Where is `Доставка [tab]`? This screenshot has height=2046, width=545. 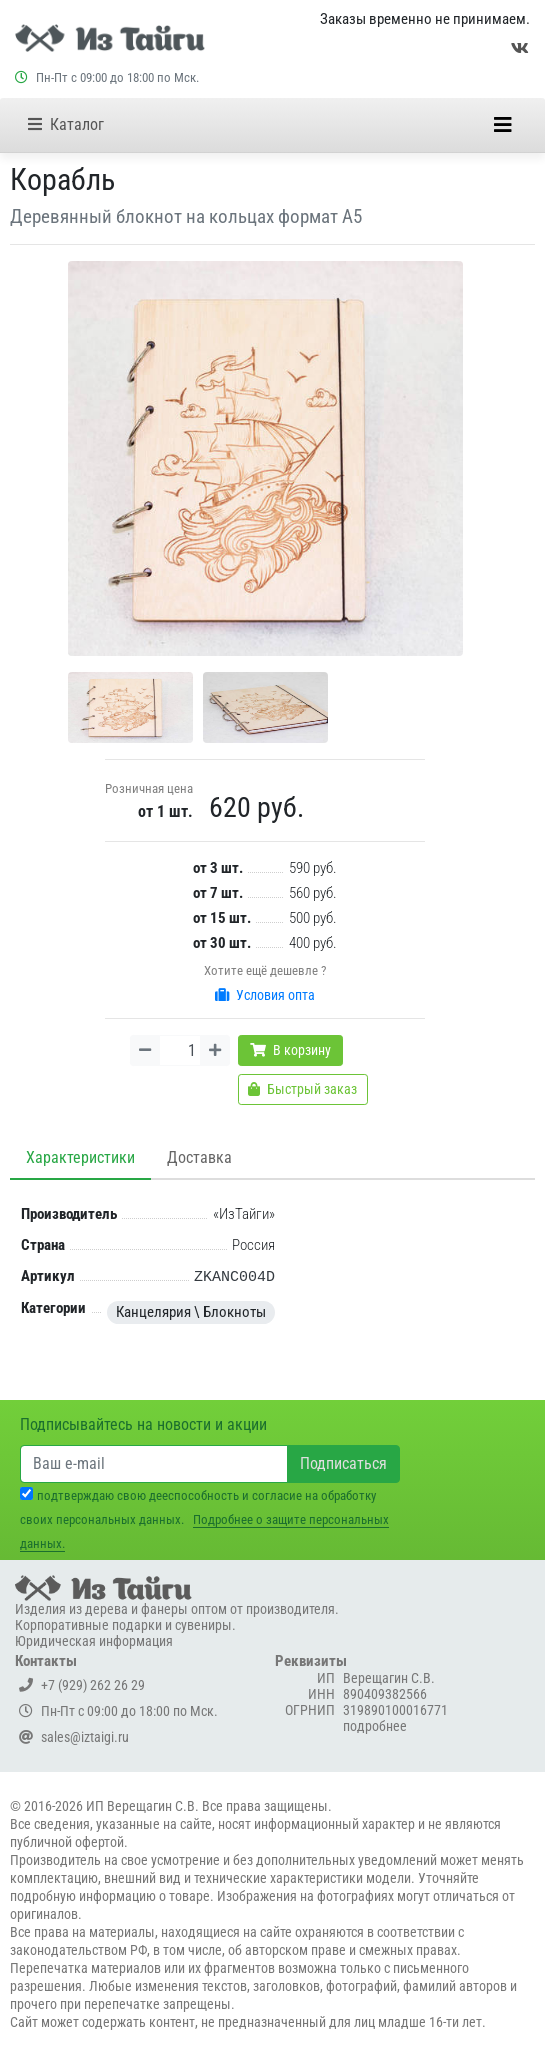
Доставка [tab] is located at coordinates (199, 1157).